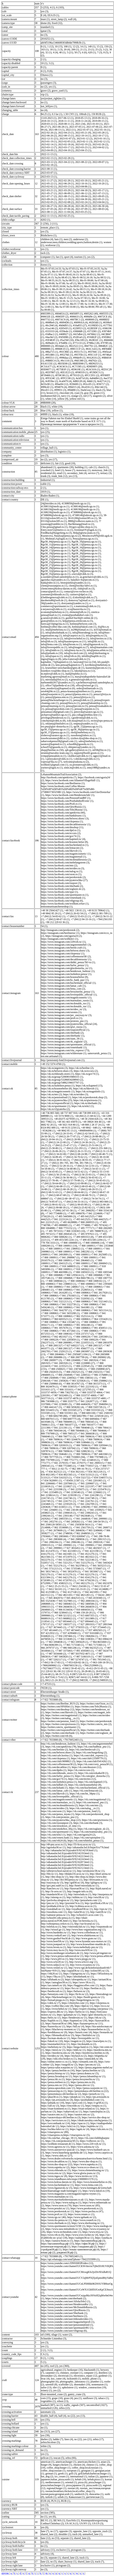 This screenshot has height=2576, width=114. Describe the element at coordinates (70, 1633) in the screenshot. I see `+7 937 4299400 (1)` at that location.